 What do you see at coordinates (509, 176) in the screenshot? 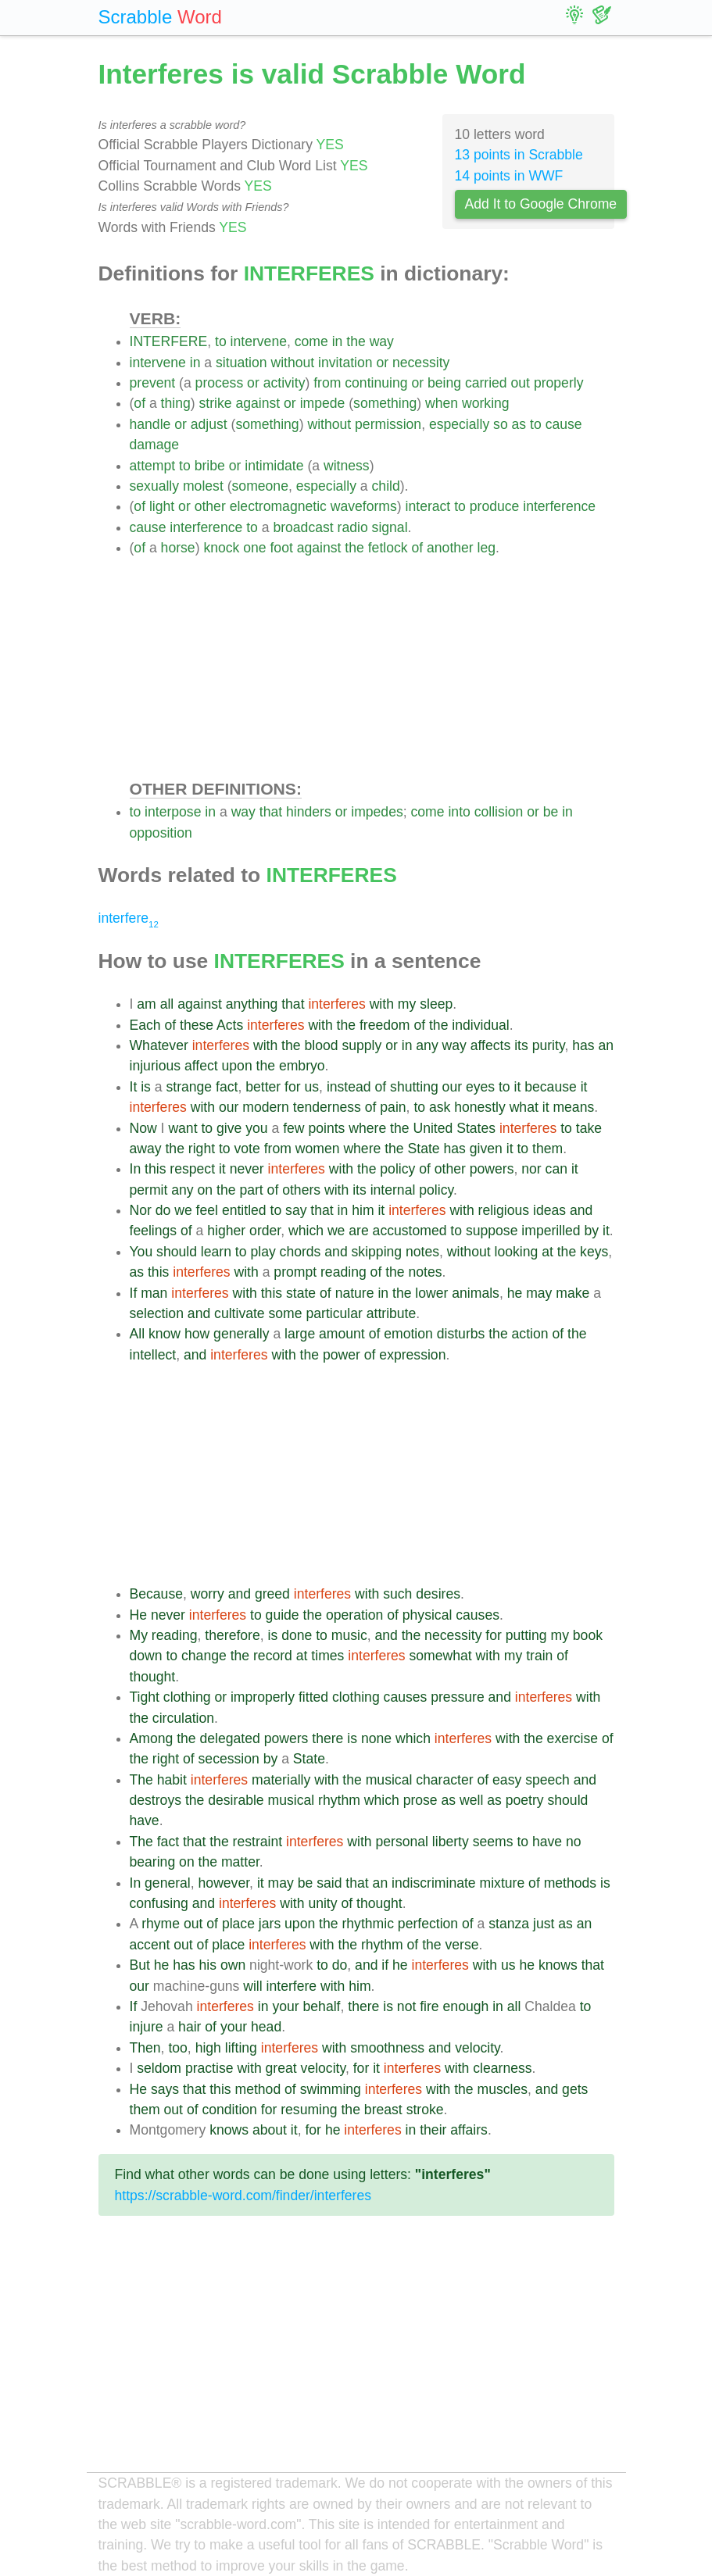
I see `14 points in WWF` at bounding box center [509, 176].